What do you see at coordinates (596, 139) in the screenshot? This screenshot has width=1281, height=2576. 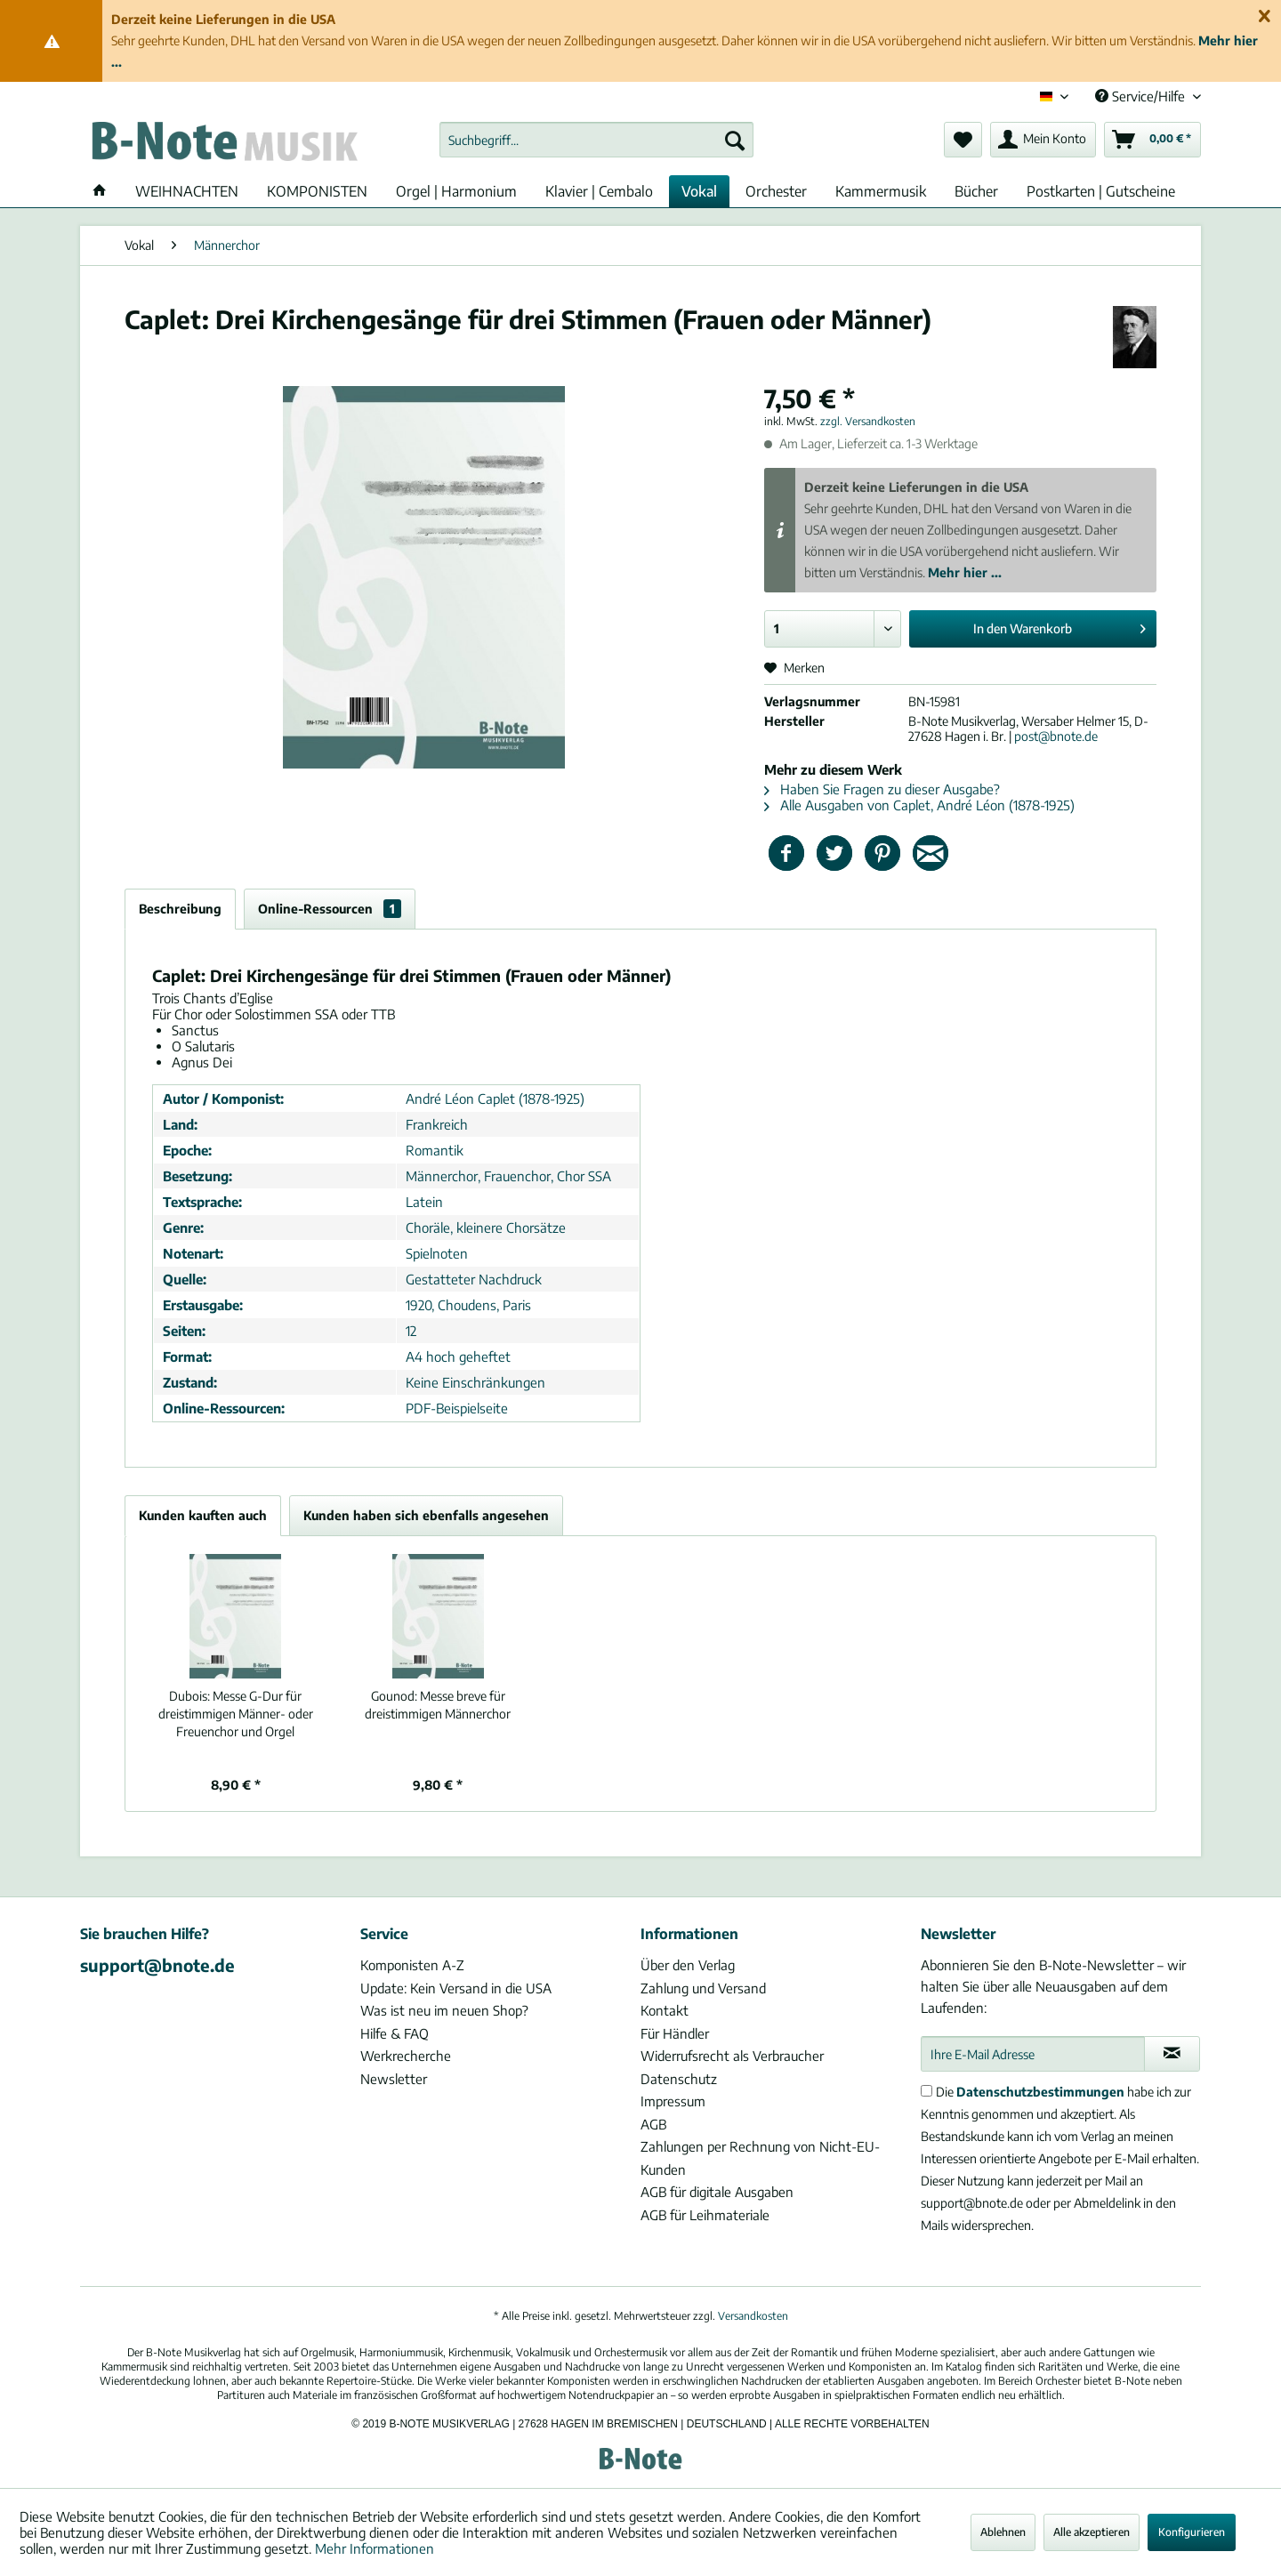 I see `[menuitem]` at bounding box center [596, 139].